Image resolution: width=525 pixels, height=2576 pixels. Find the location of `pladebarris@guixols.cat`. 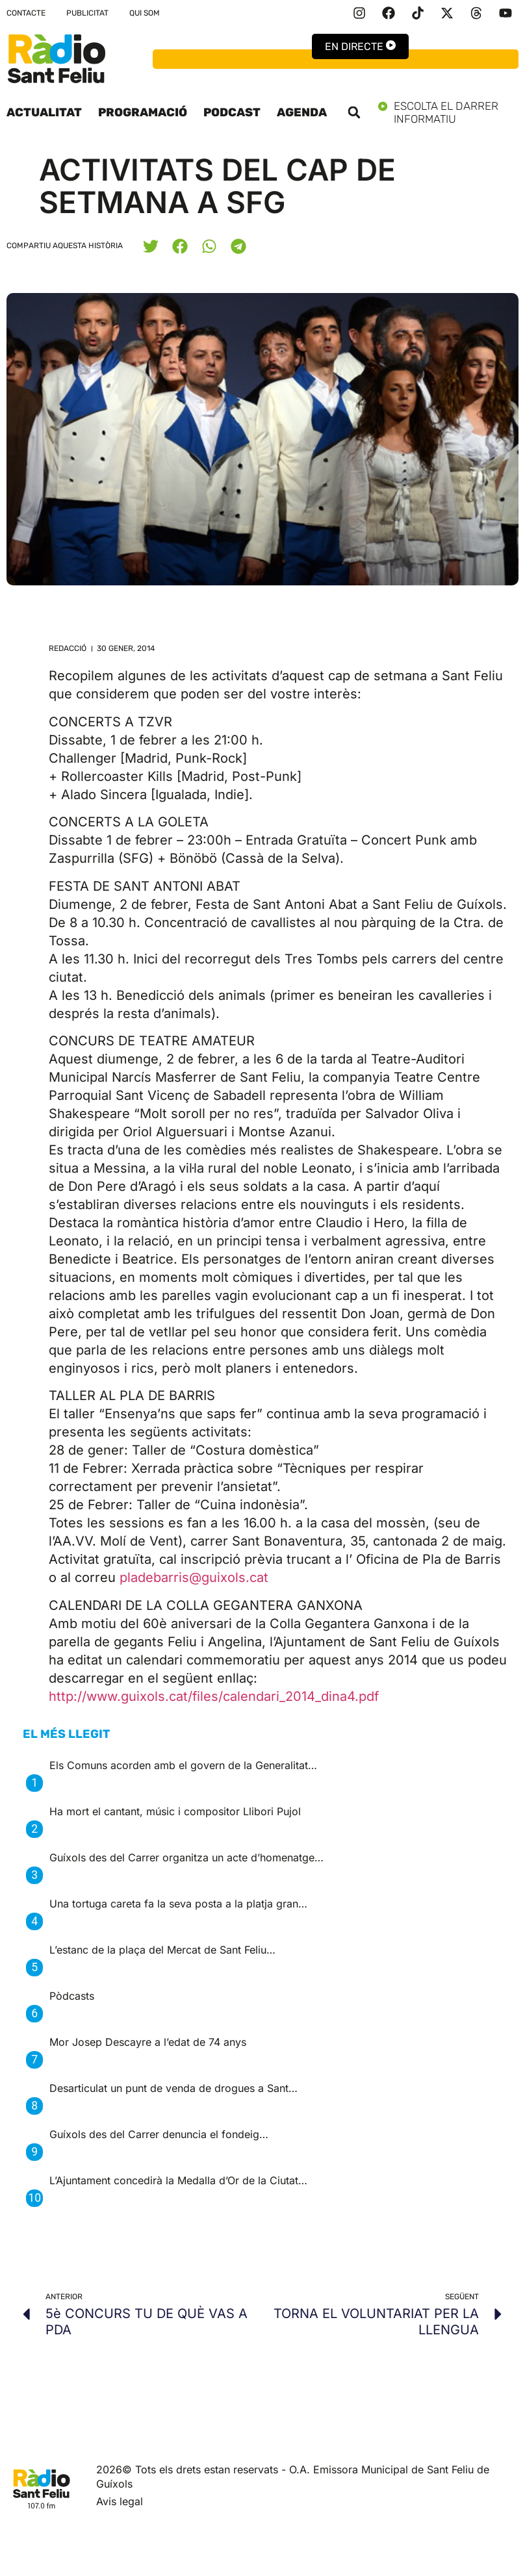

pladebarris@guixols.cat is located at coordinates (194, 1577).